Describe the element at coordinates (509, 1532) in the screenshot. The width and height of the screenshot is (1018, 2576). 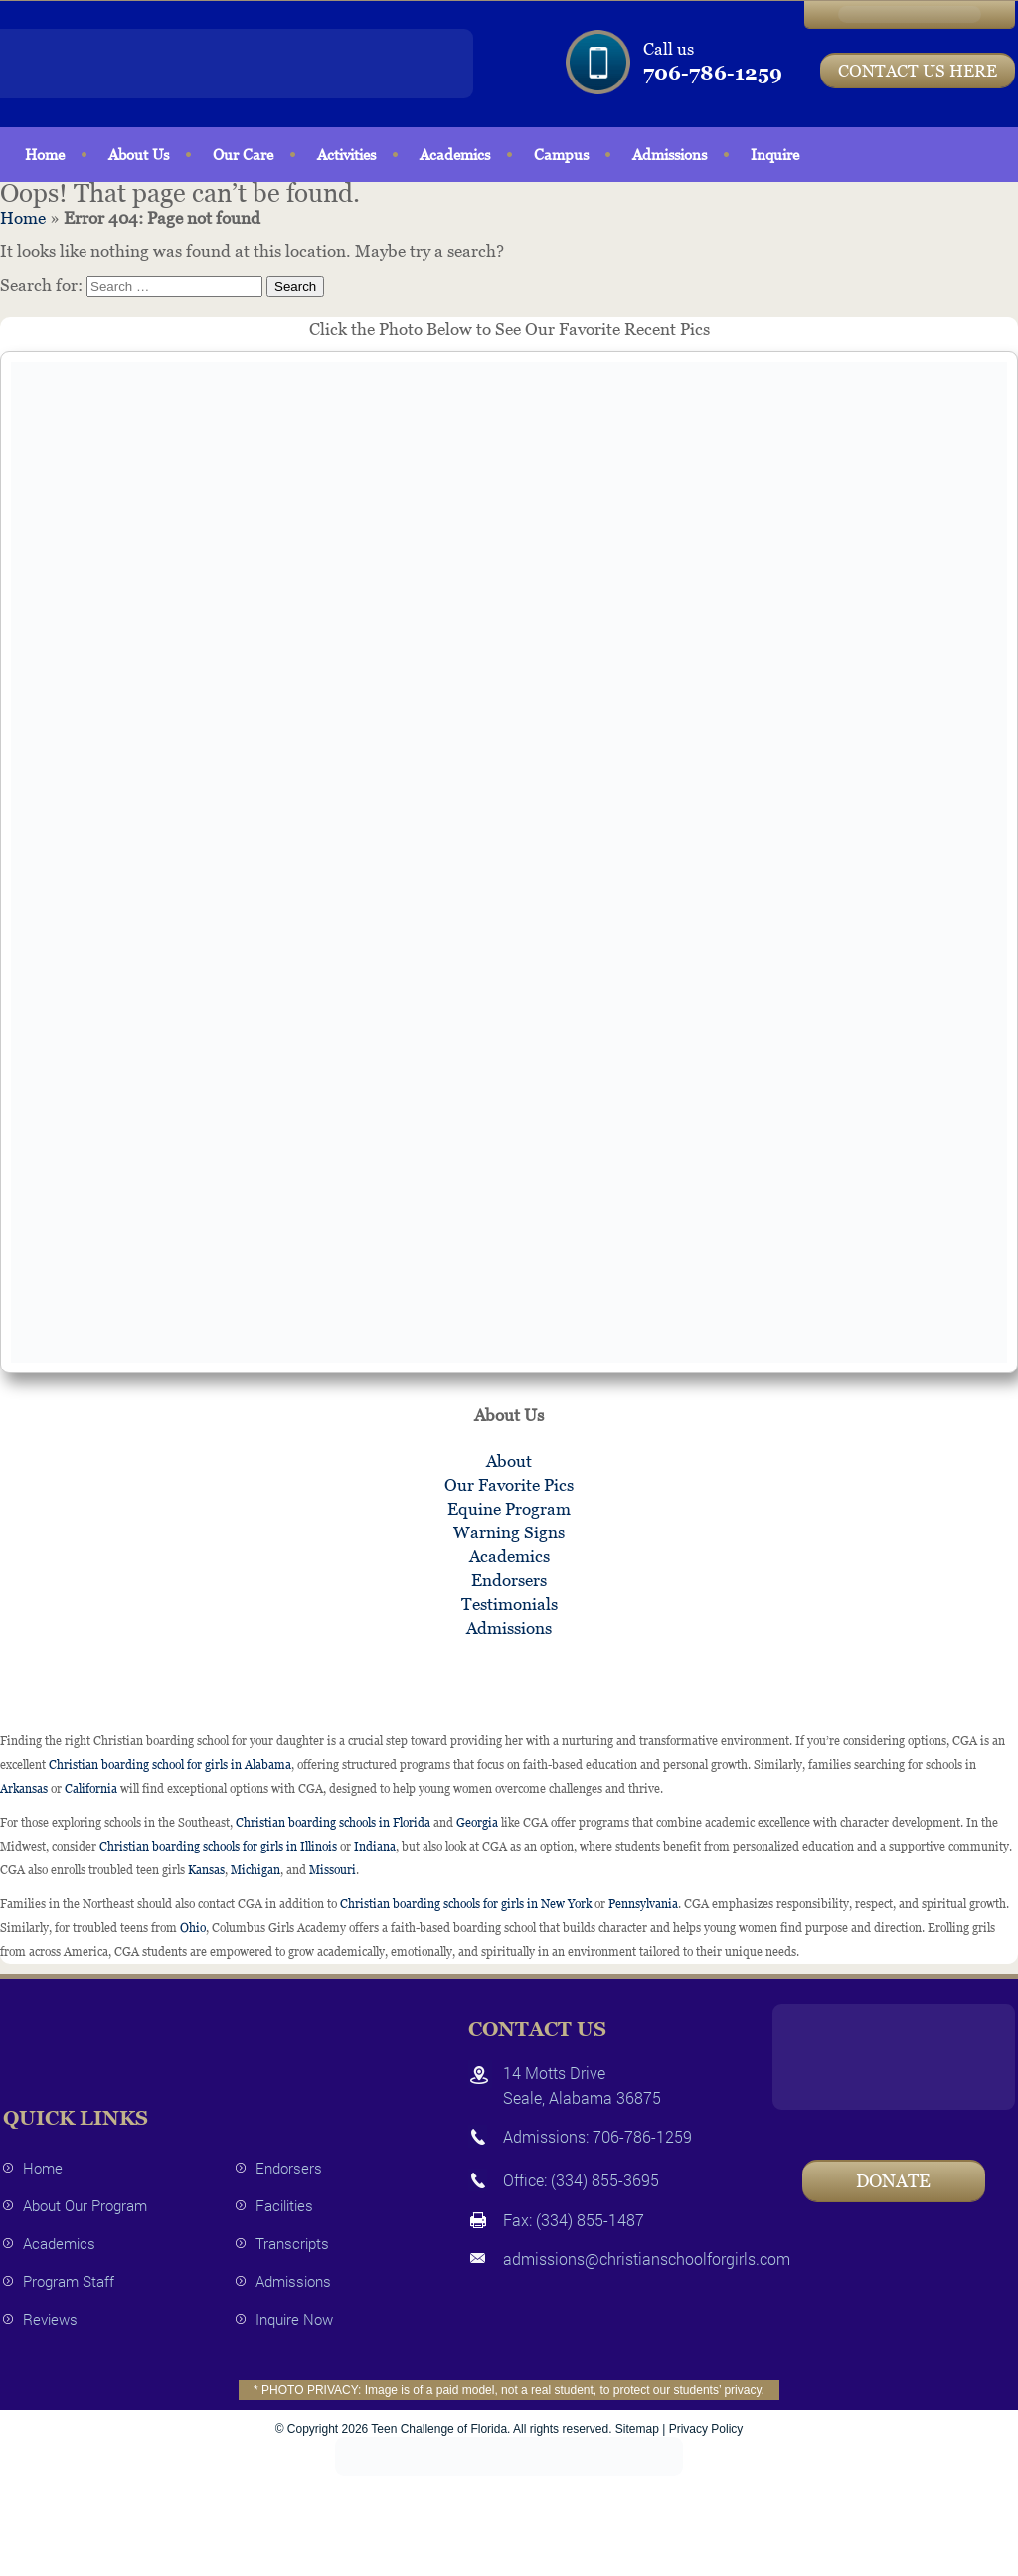
I see `Warning Signs` at that location.